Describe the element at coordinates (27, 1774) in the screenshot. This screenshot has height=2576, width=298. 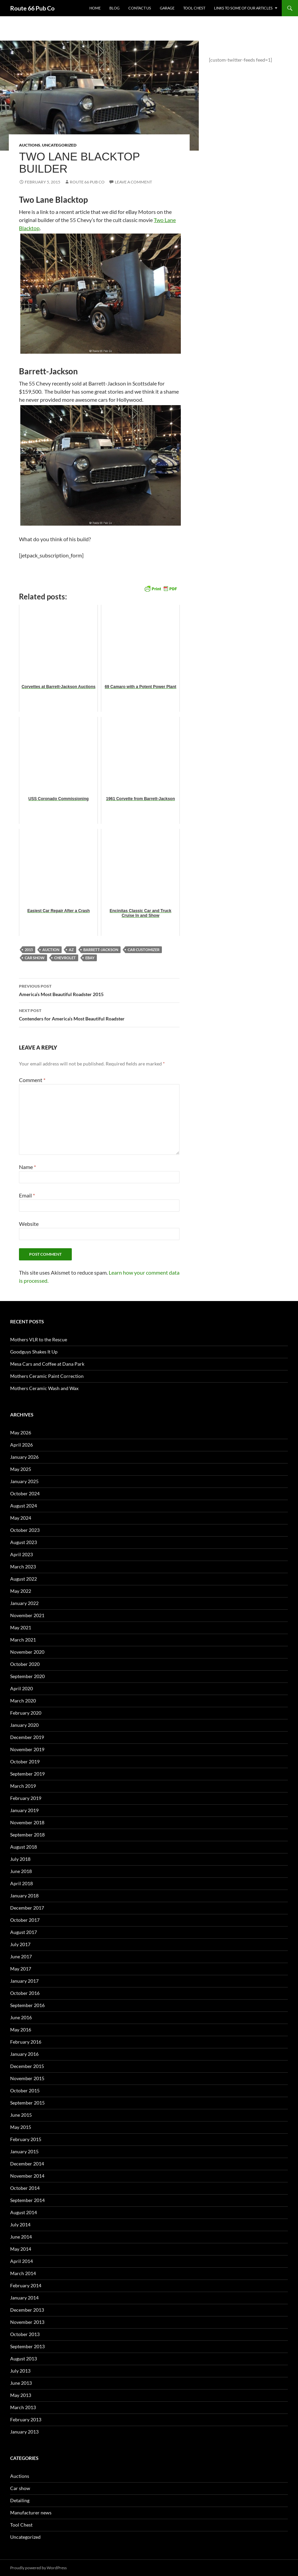
I see `September 2019` at that location.